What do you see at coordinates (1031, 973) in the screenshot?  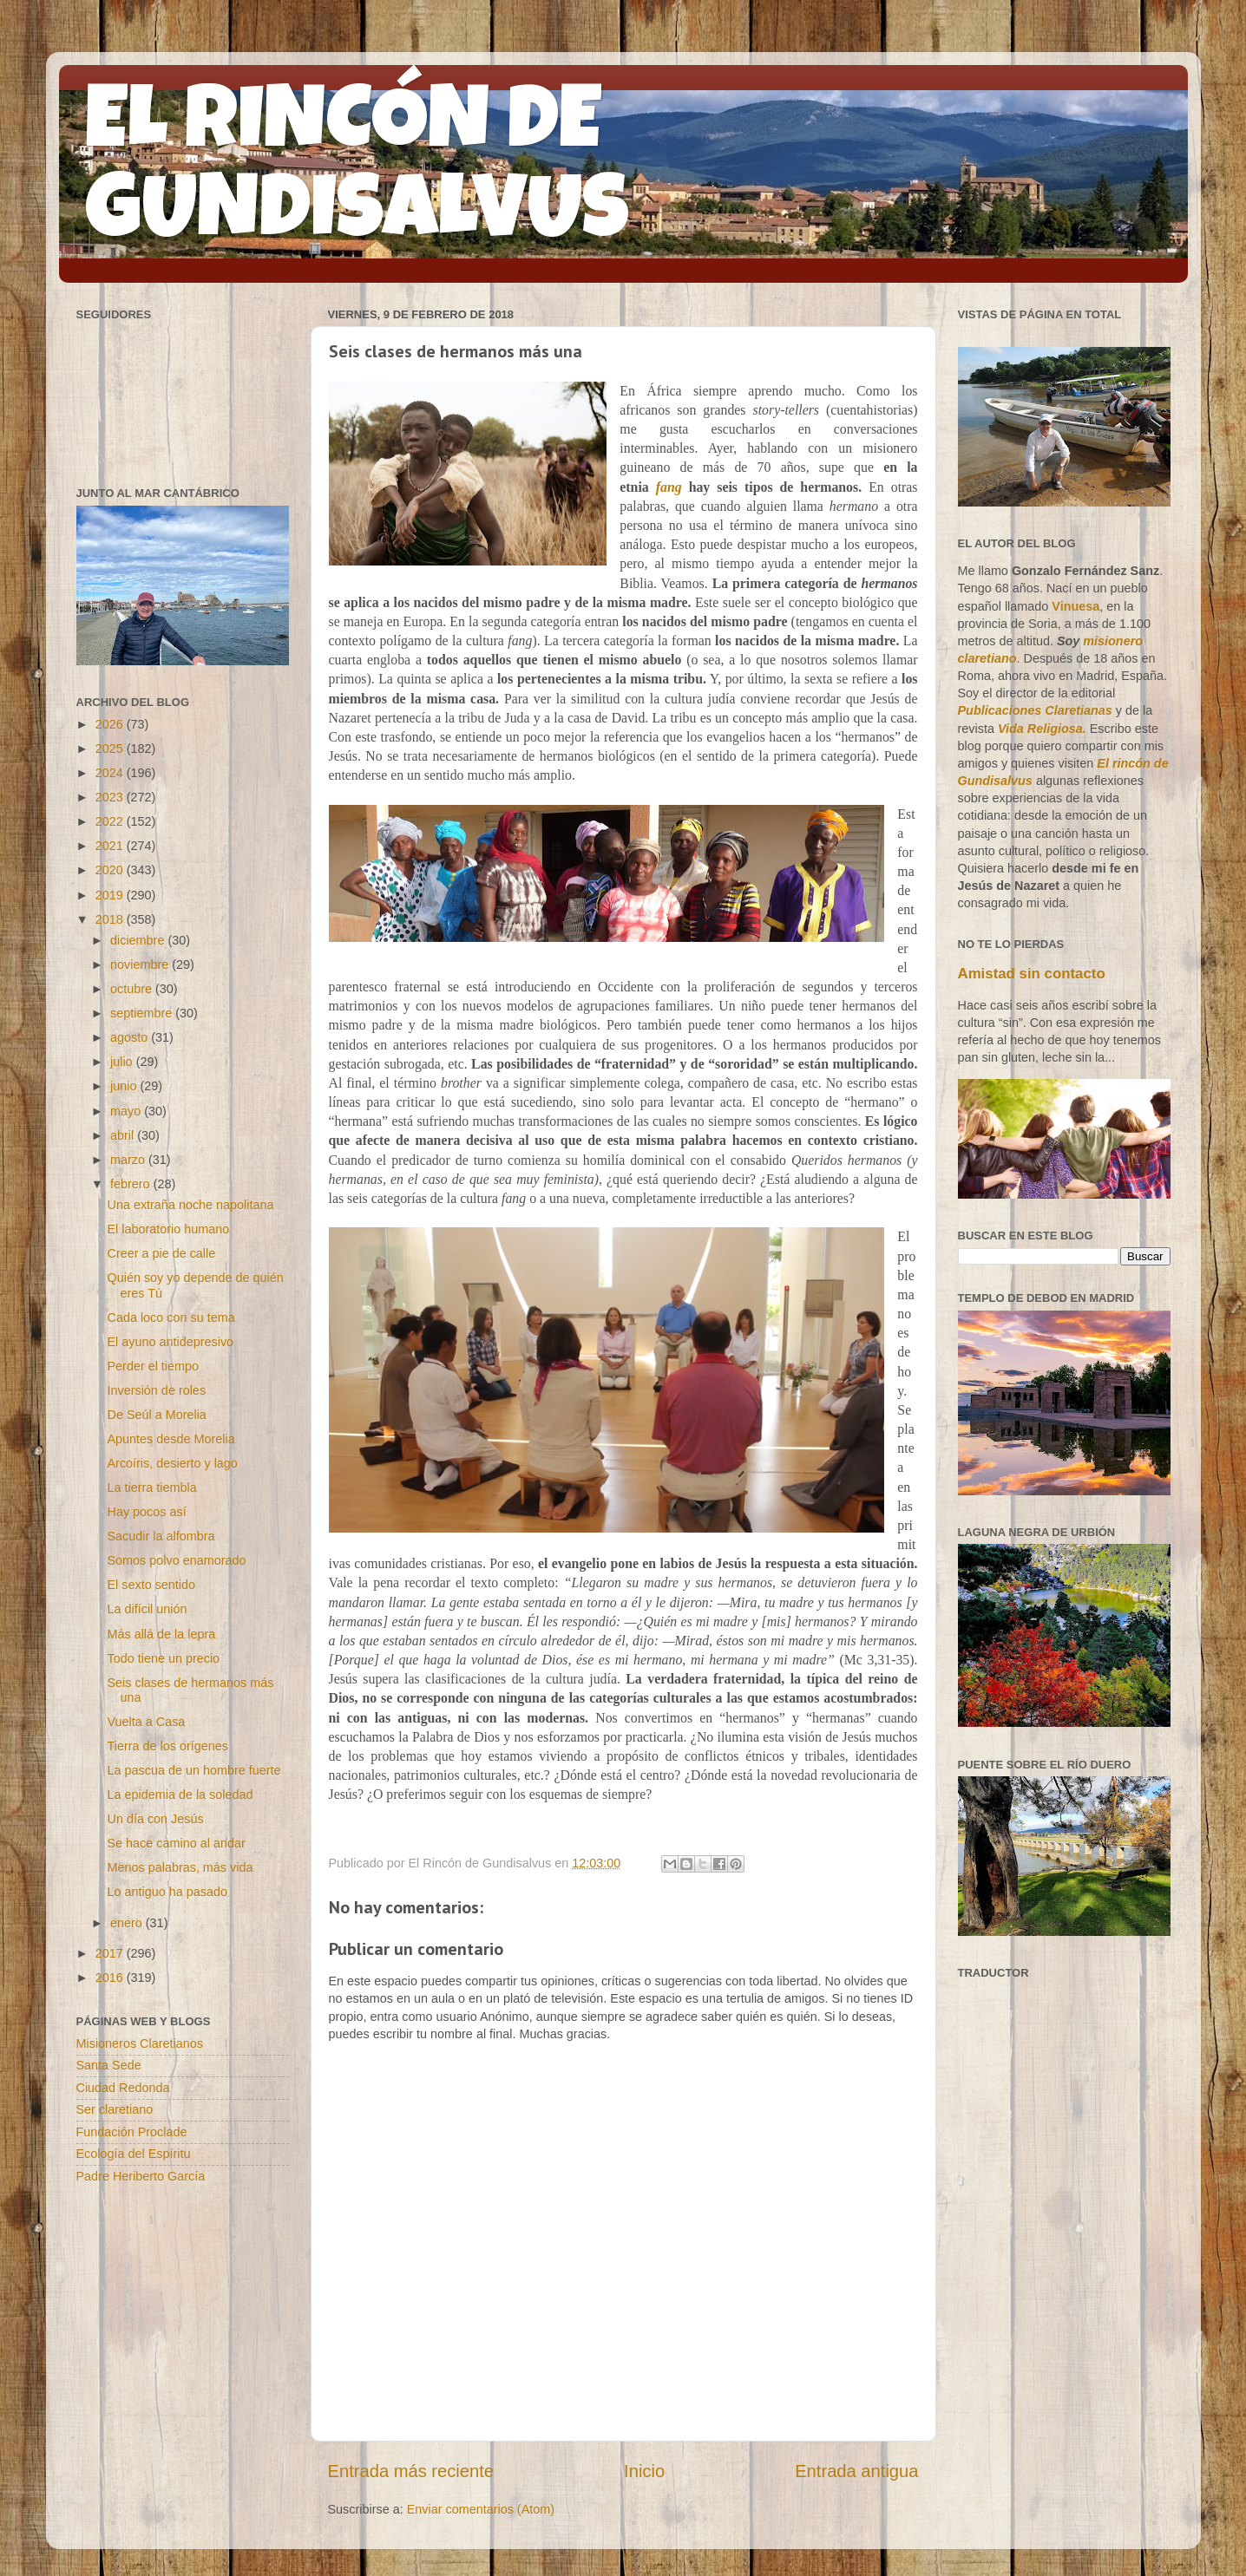 I see `Amistad sin contacto` at bounding box center [1031, 973].